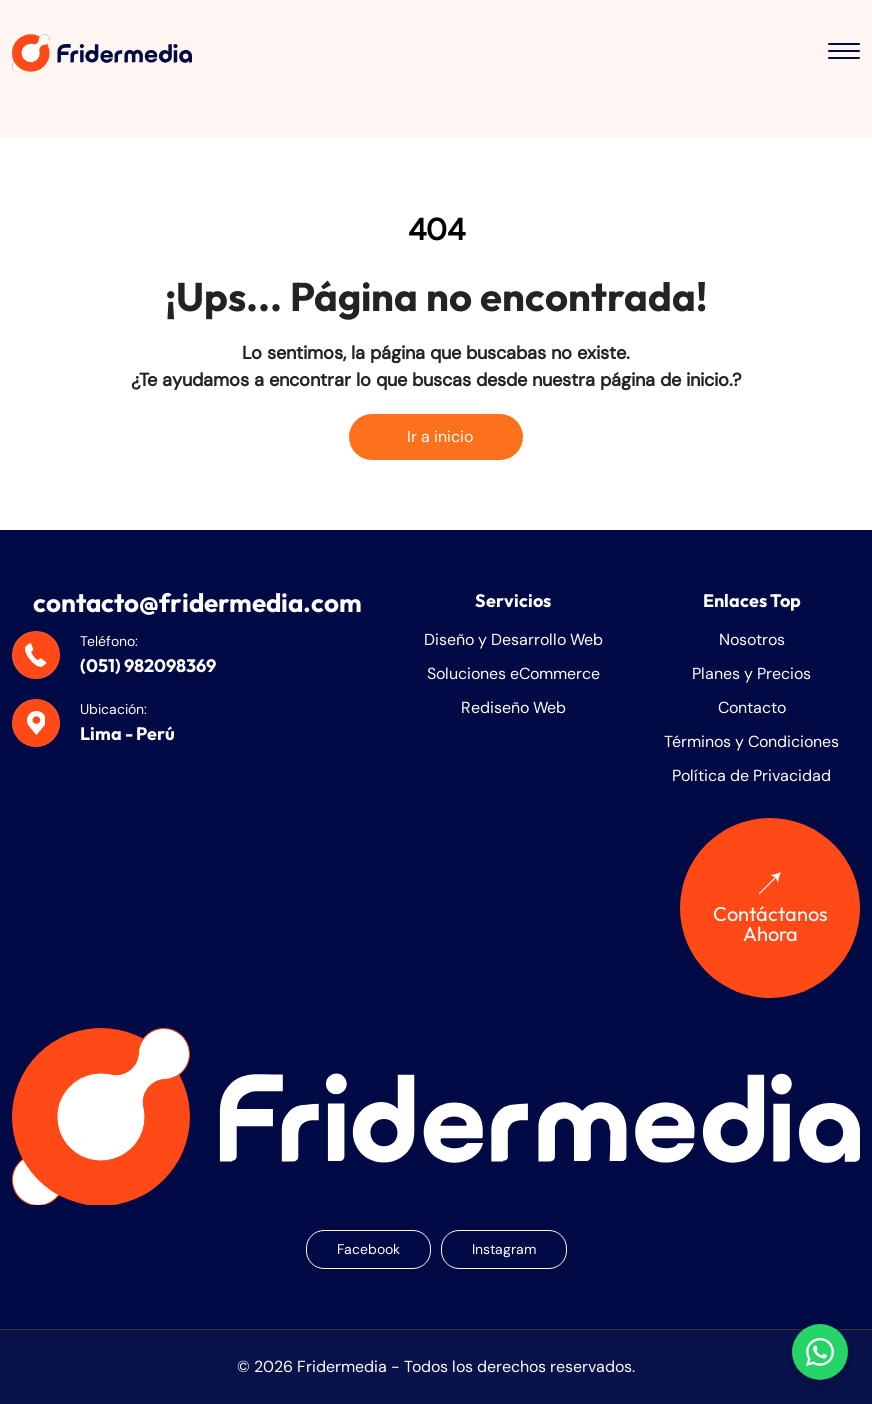 Image resolution: width=872 pixels, height=1404 pixels. Describe the element at coordinates (513, 707) in the screenshot. I see `Rediseño Web` at that location.